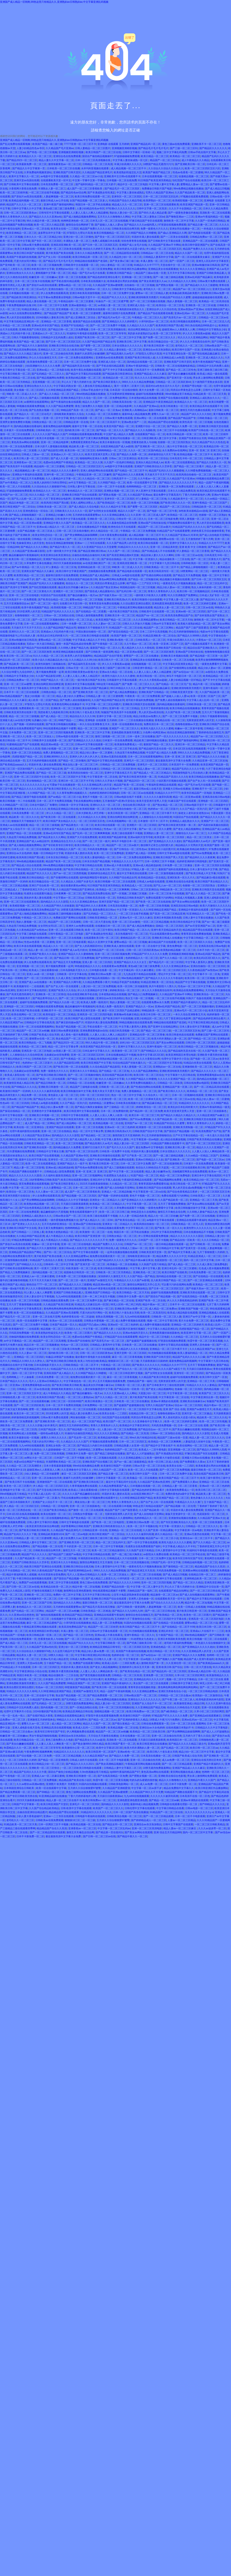  Describe the element at coordinates (84, 442) in the screenshot. I see `免费观看亚洲黄色手机av` at that location.